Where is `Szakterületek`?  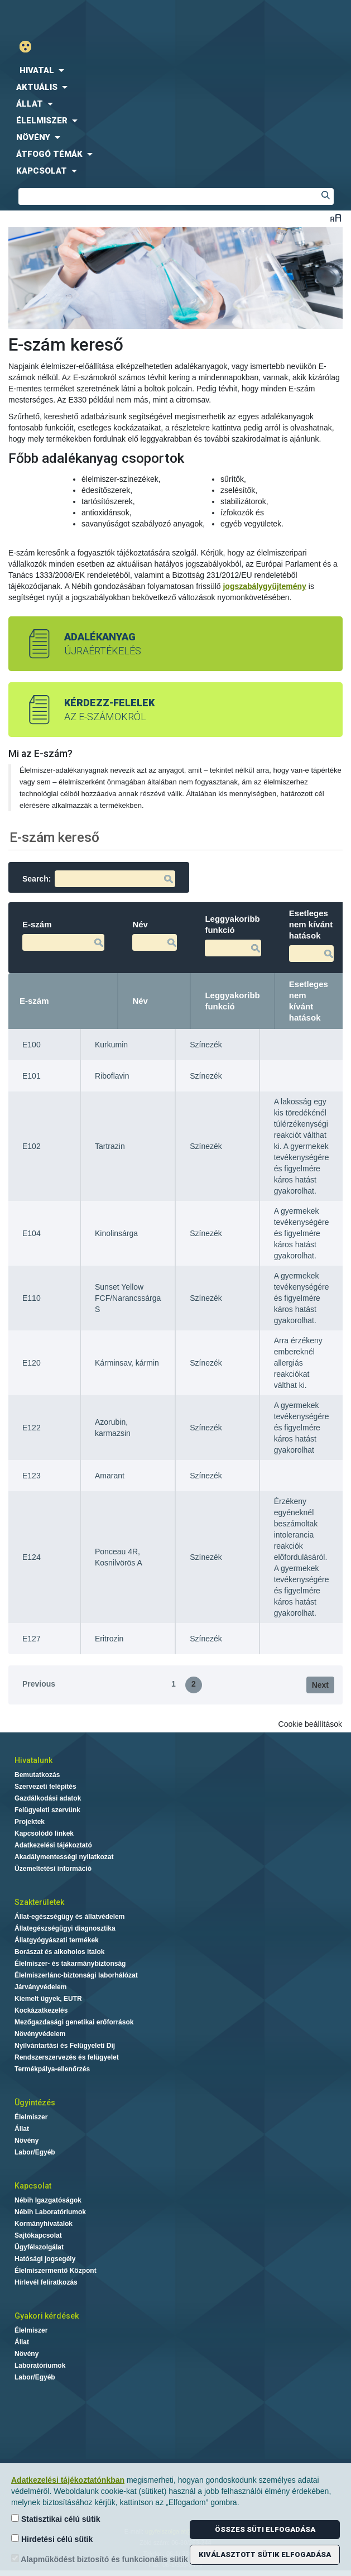 Szakterületek is located at coordinates (39, 1902).